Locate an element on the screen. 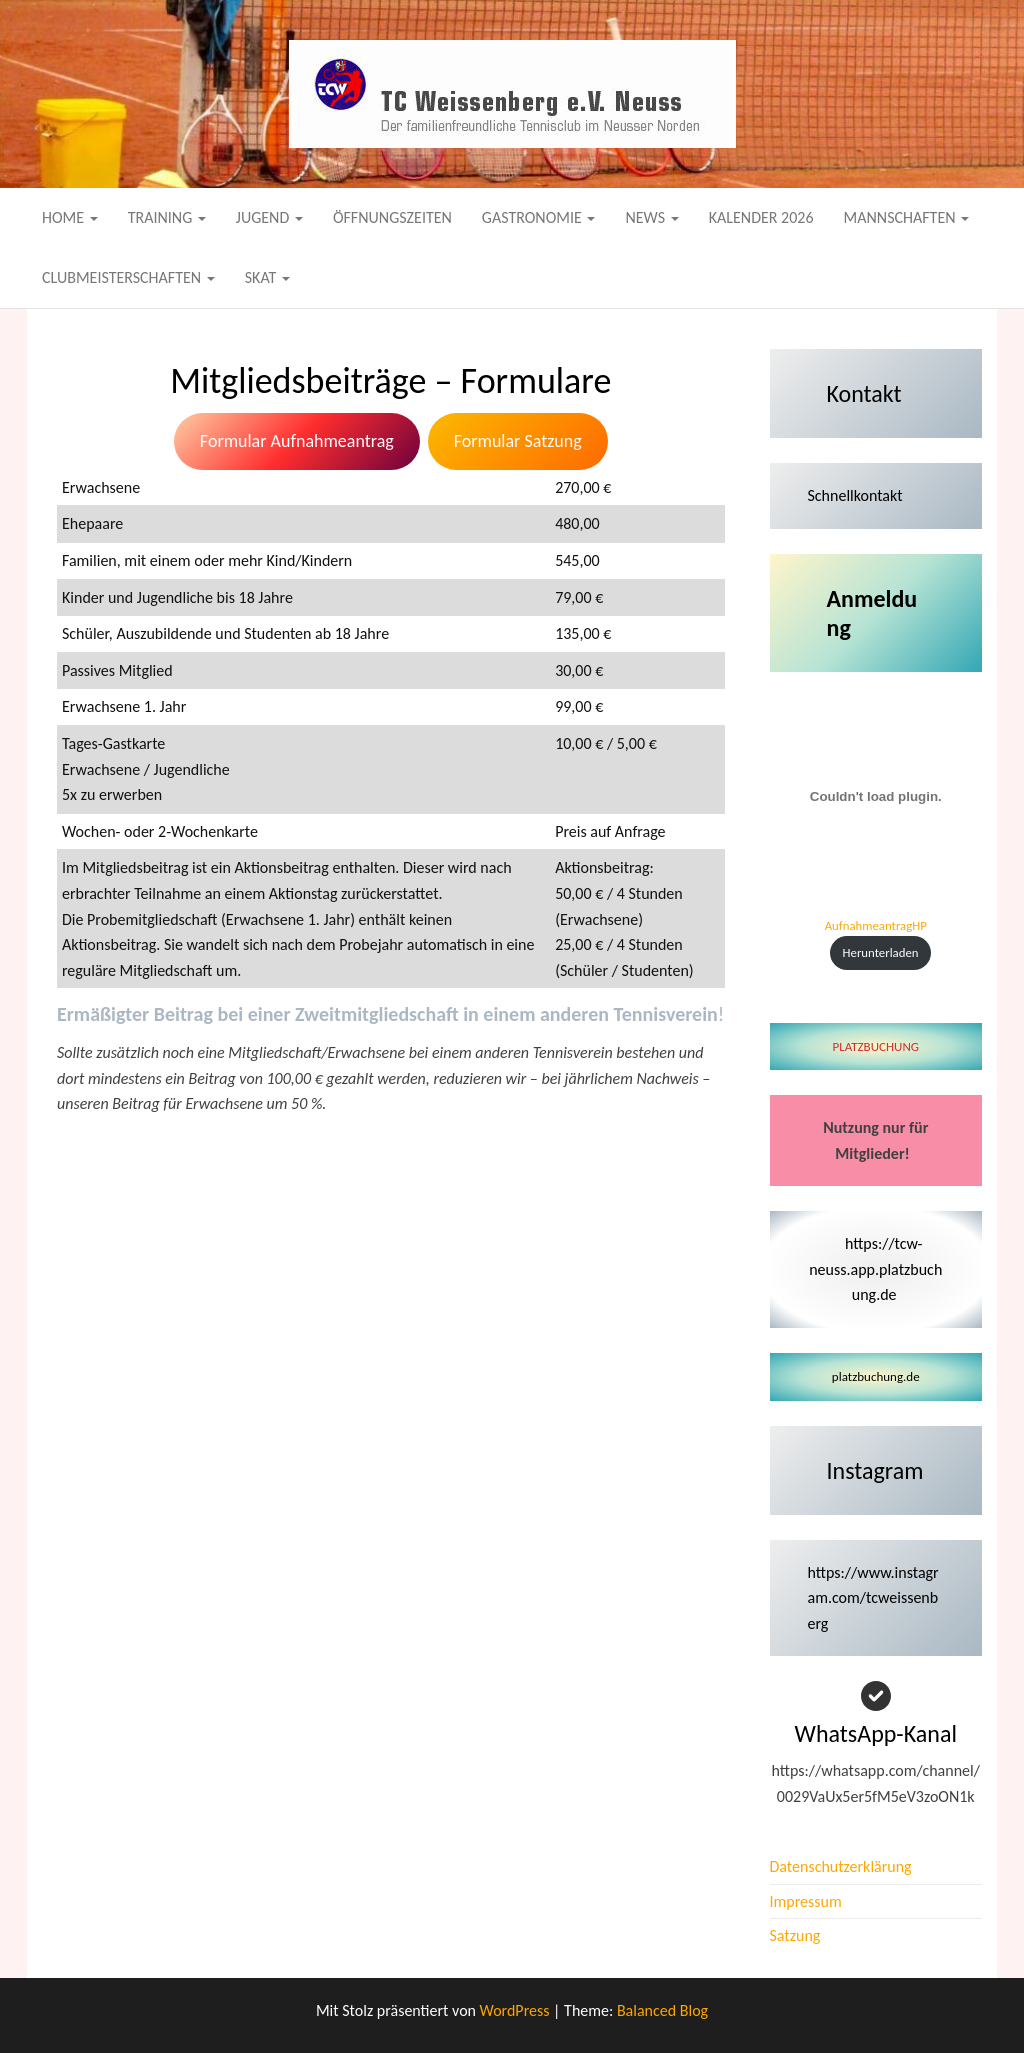 This screenshot has height=2053, width=1024. Training is located at coordinates (167, 217).